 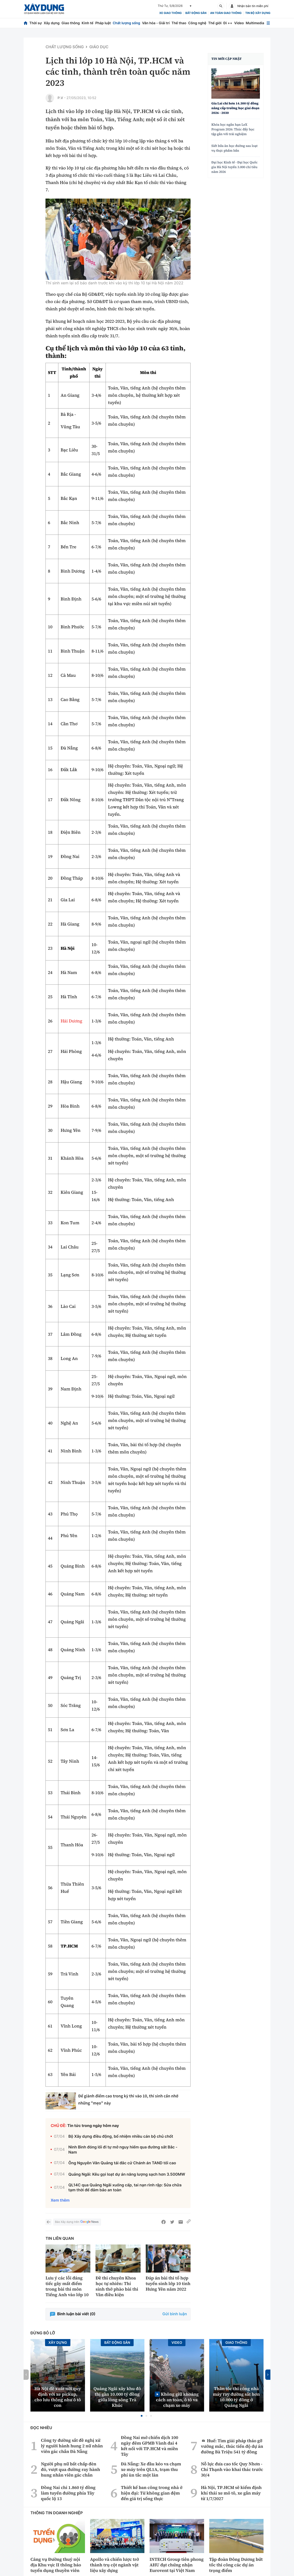 What do you see at coordinates (122, 2163) in the screenshot?
I see `Ông Nguyễn Văn Quảng tái đắc cử Chánh án TAND tối cao` at bounding box center [122, 2163].